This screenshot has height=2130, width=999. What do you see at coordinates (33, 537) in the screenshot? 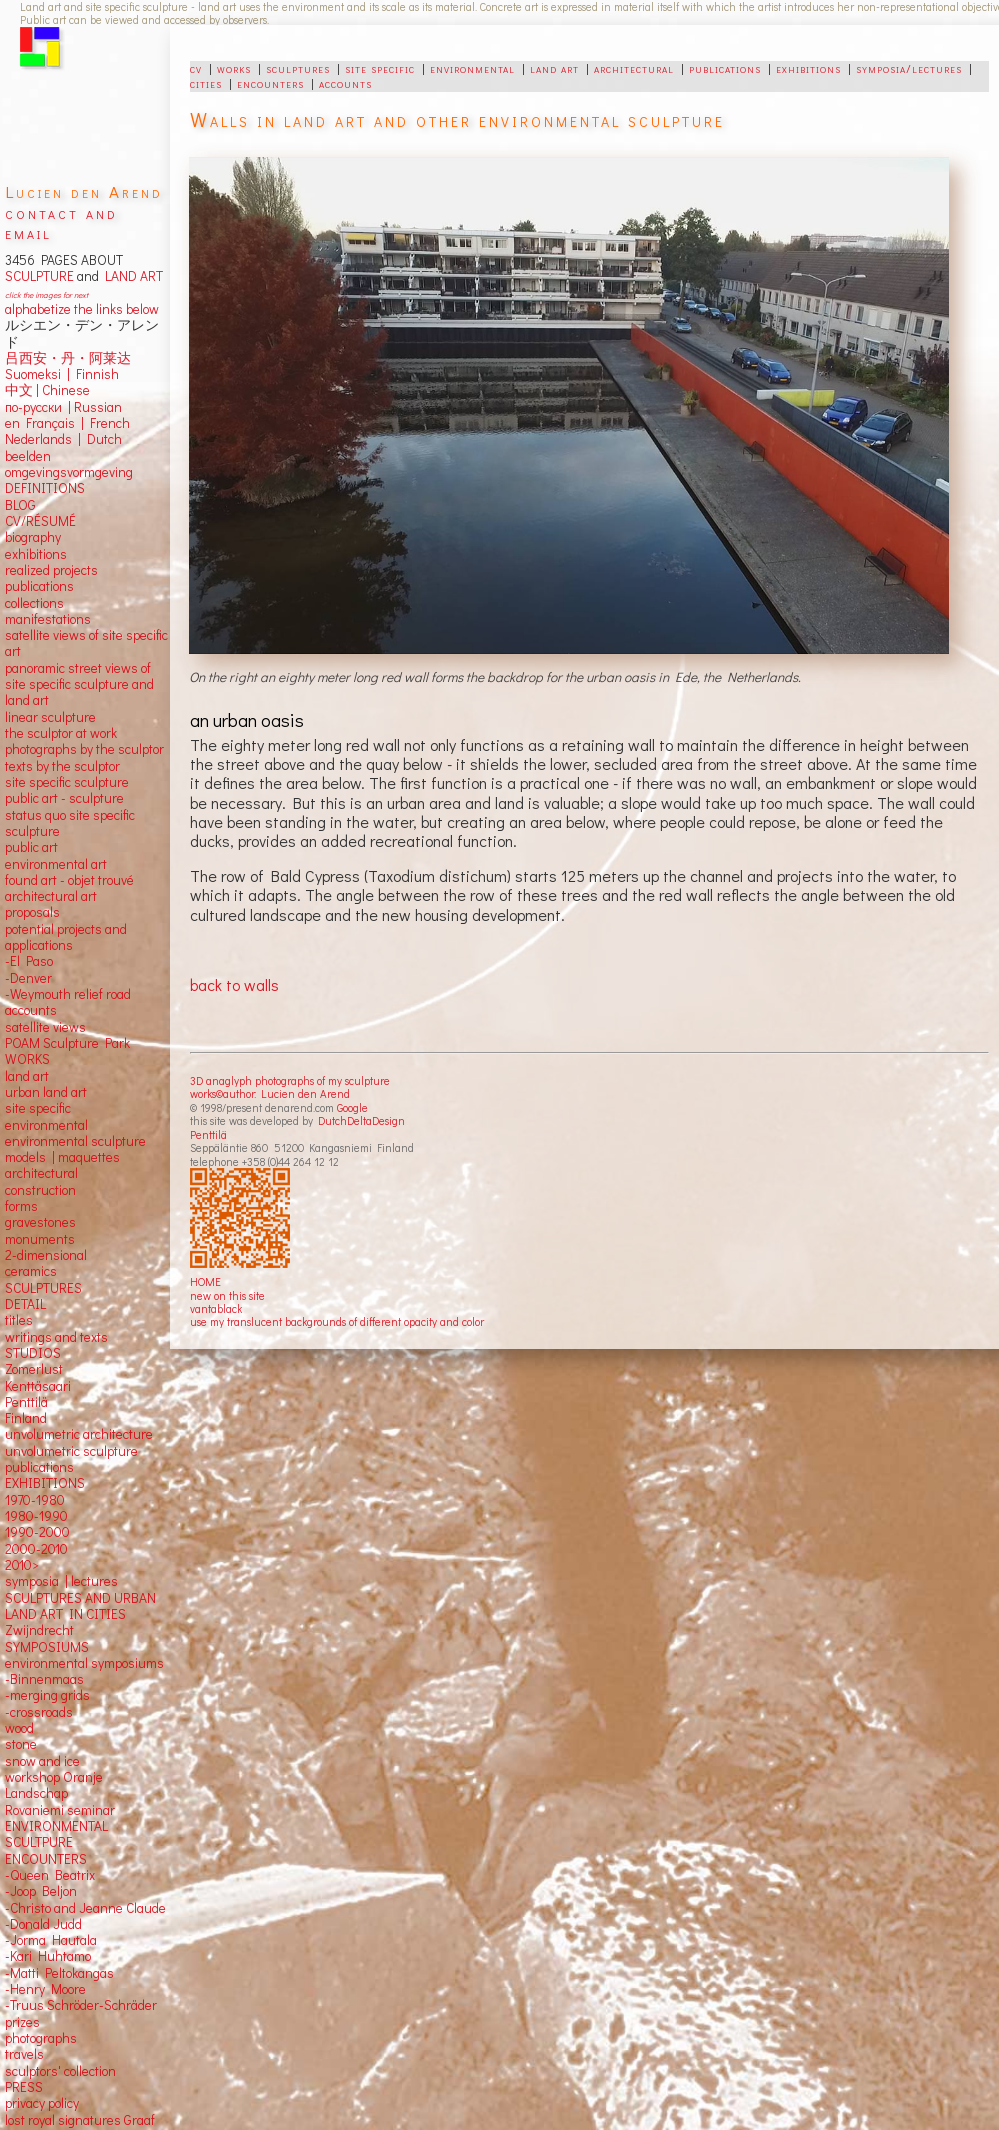
I see `biography` at bounding box center [33, 537].